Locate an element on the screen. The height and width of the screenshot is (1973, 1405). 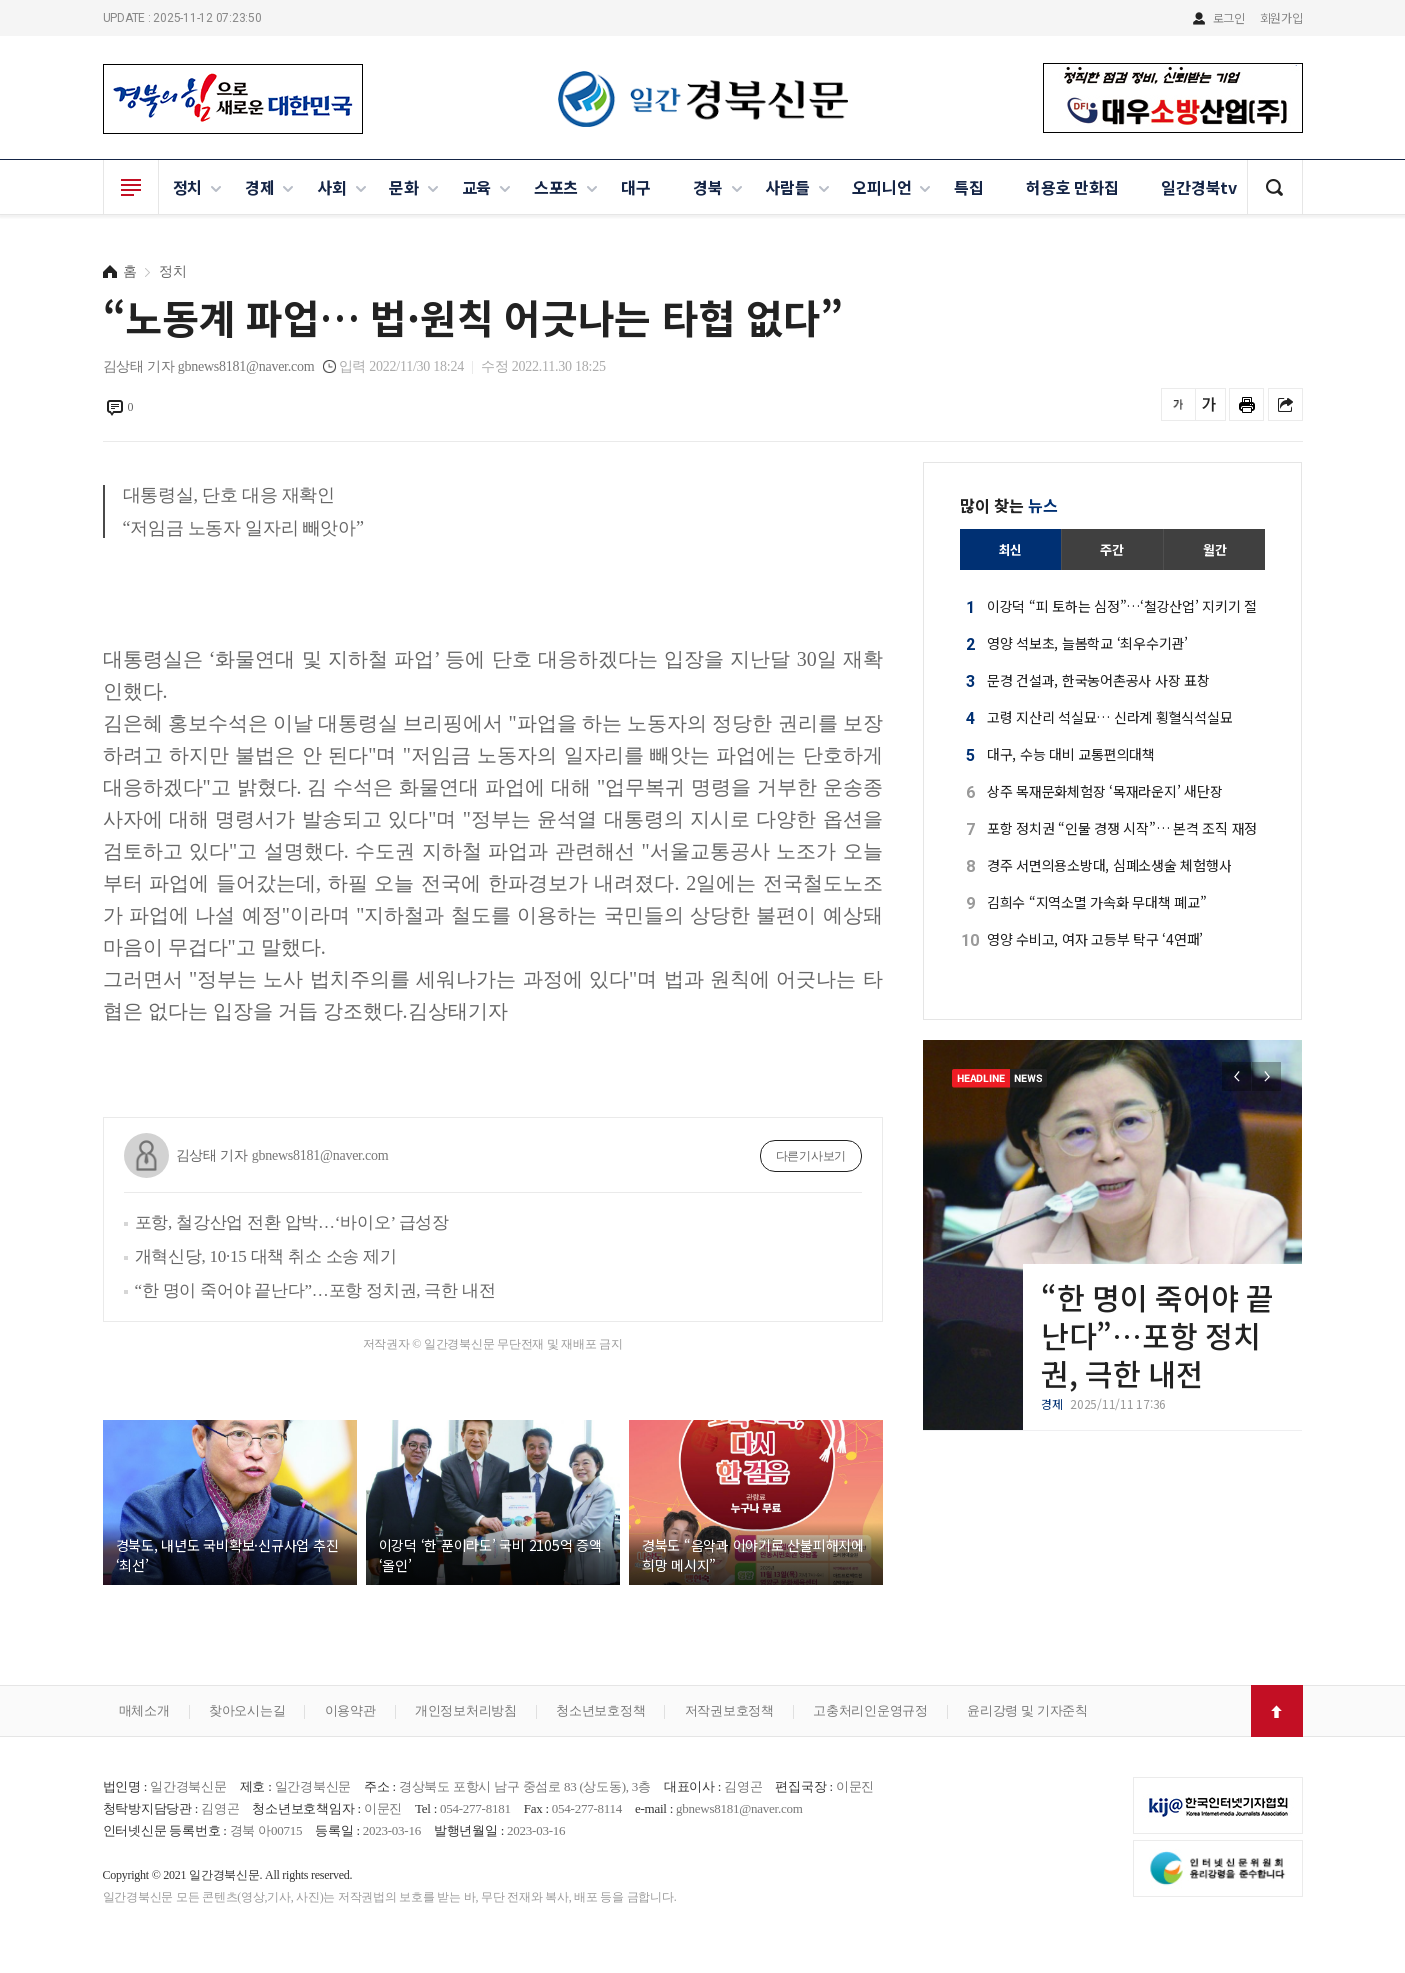
글씨를 작게 is located at coordinates (1178, 404).